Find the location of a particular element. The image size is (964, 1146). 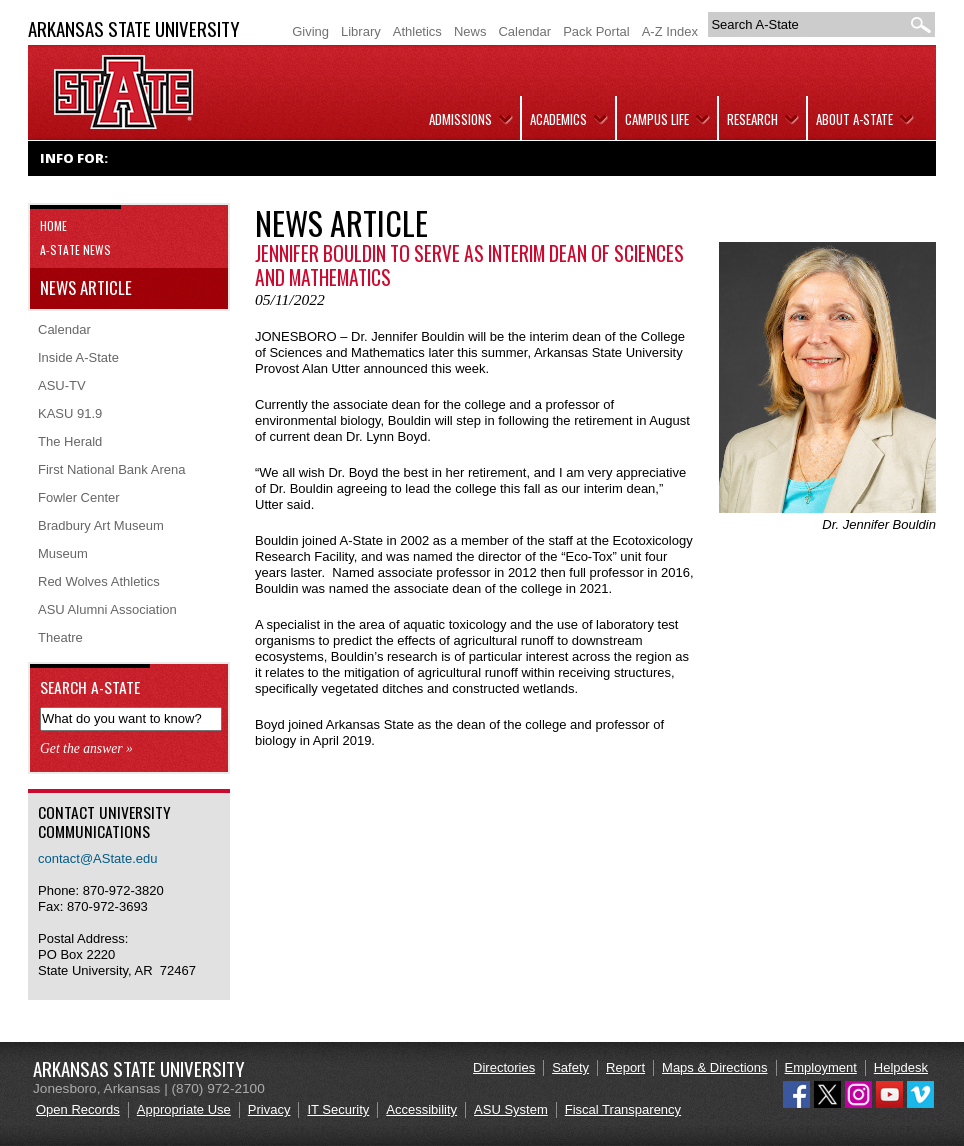

Bradbury Art Museum is located at coordinates (101, 525).